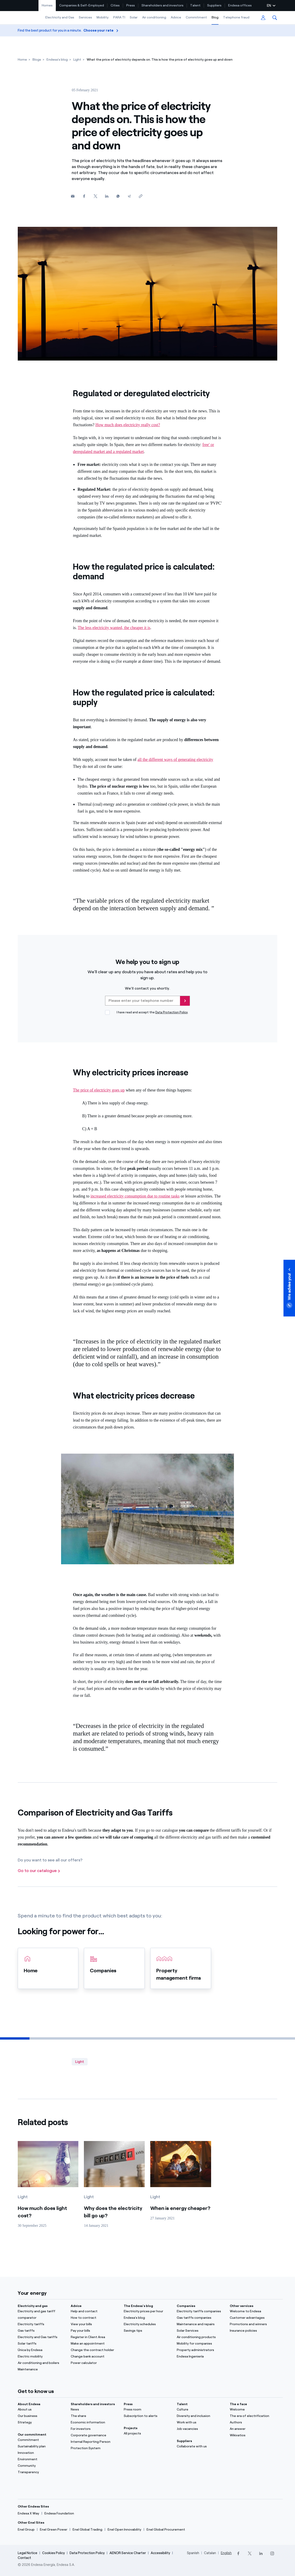 The height and width of the screenshot is (2576, 295). I want to click on [Maintenance], so click(41, 2369).